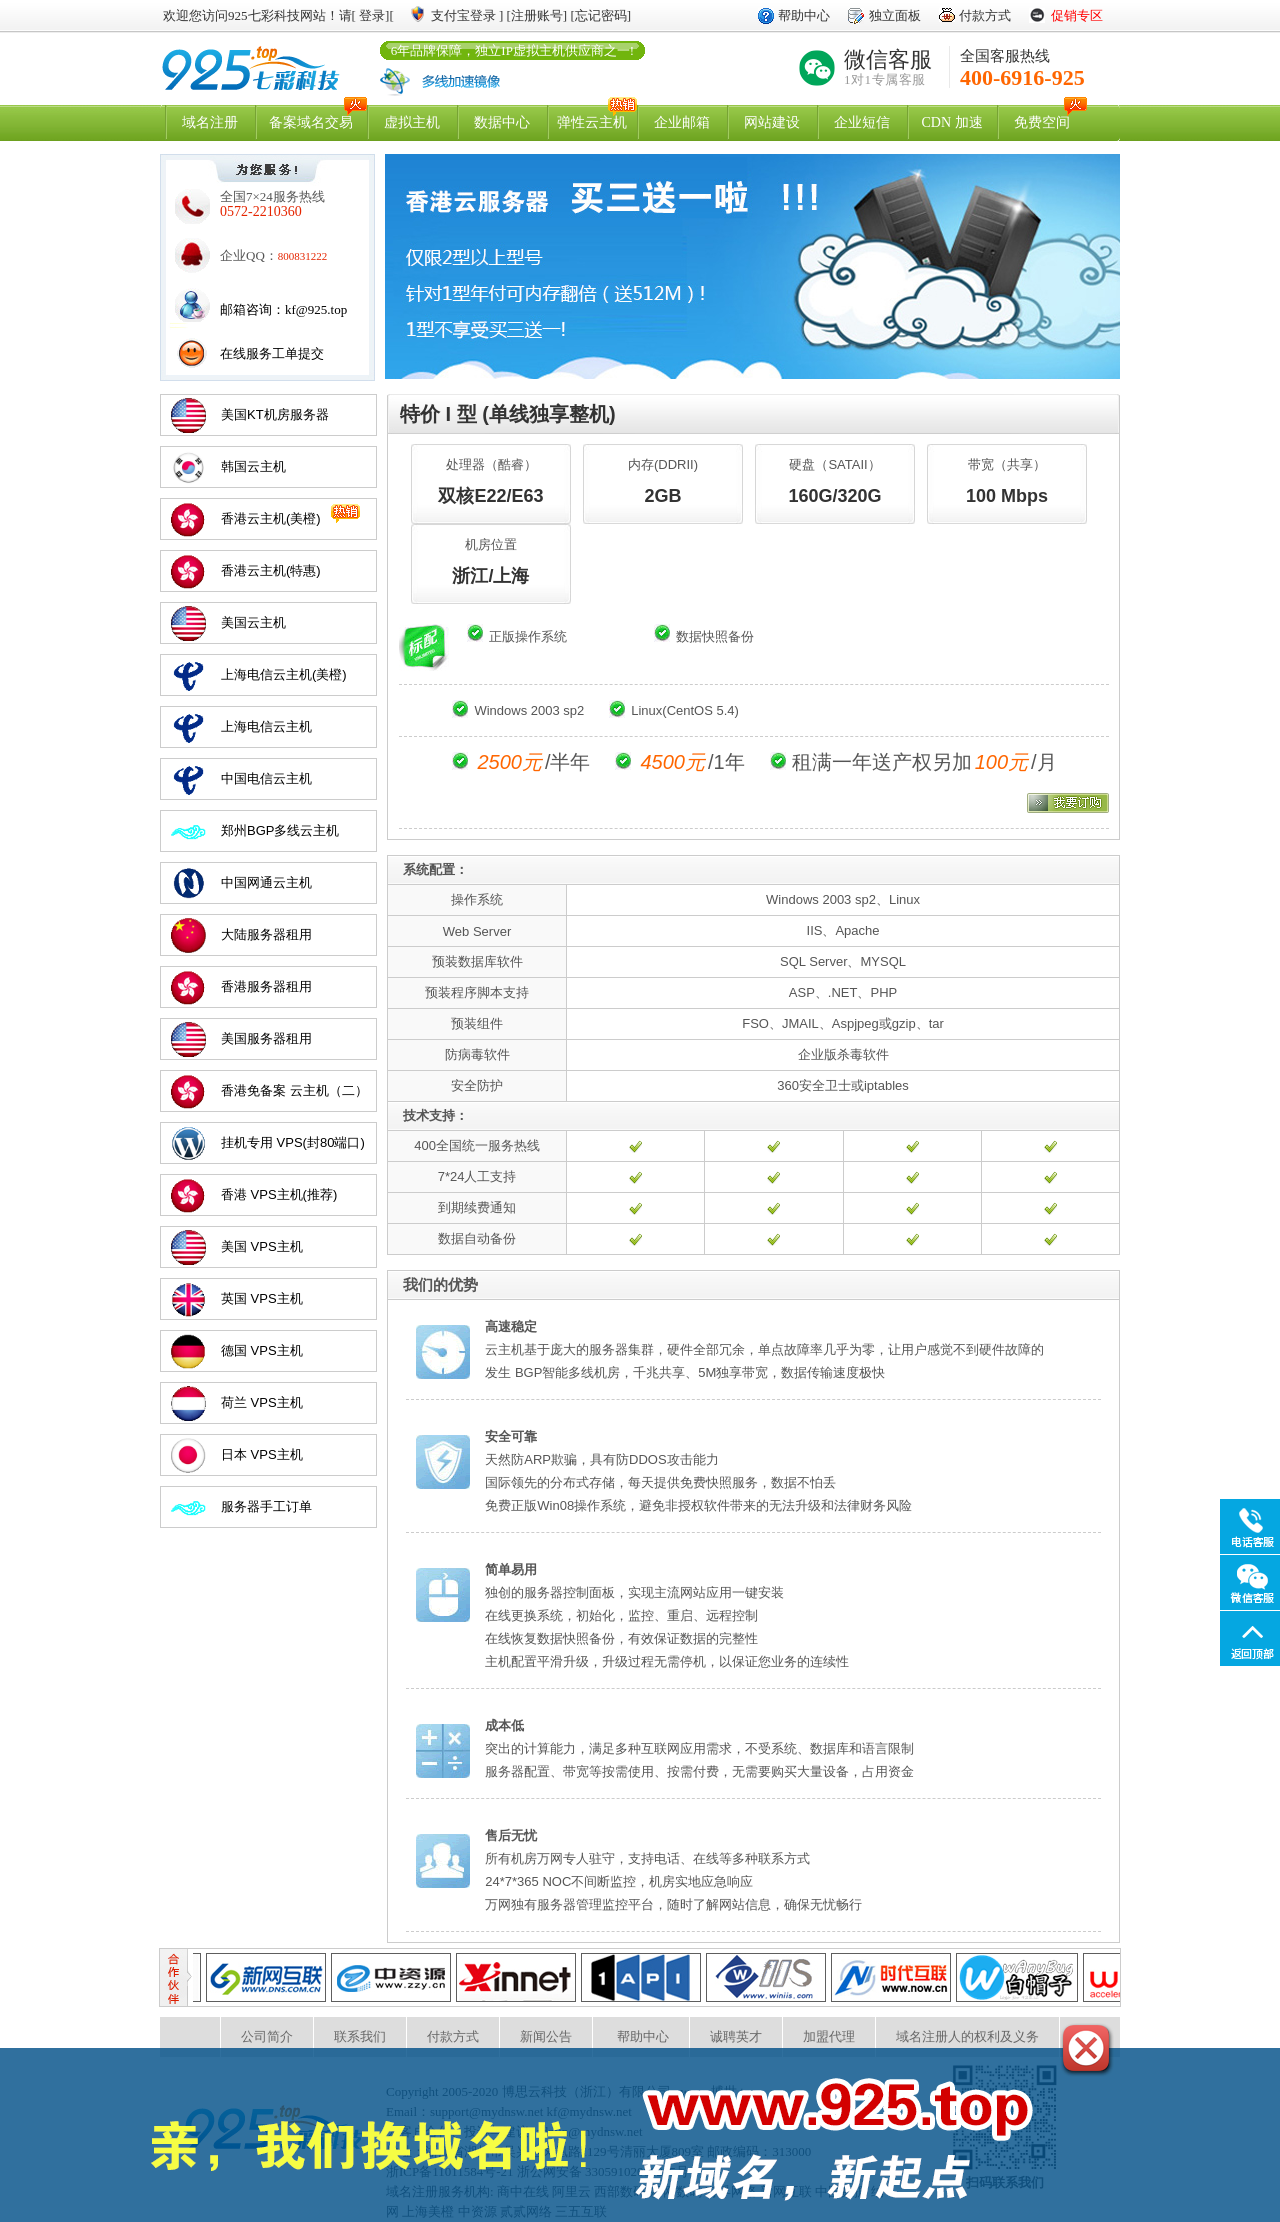 Image resolution: width=1280 pixels, height=2222 pixels. What do you see at coordinates (279, 1194) in the screenshot?
I see `香港 VPS主机(推荐)` at bounding box center [279, 1194].